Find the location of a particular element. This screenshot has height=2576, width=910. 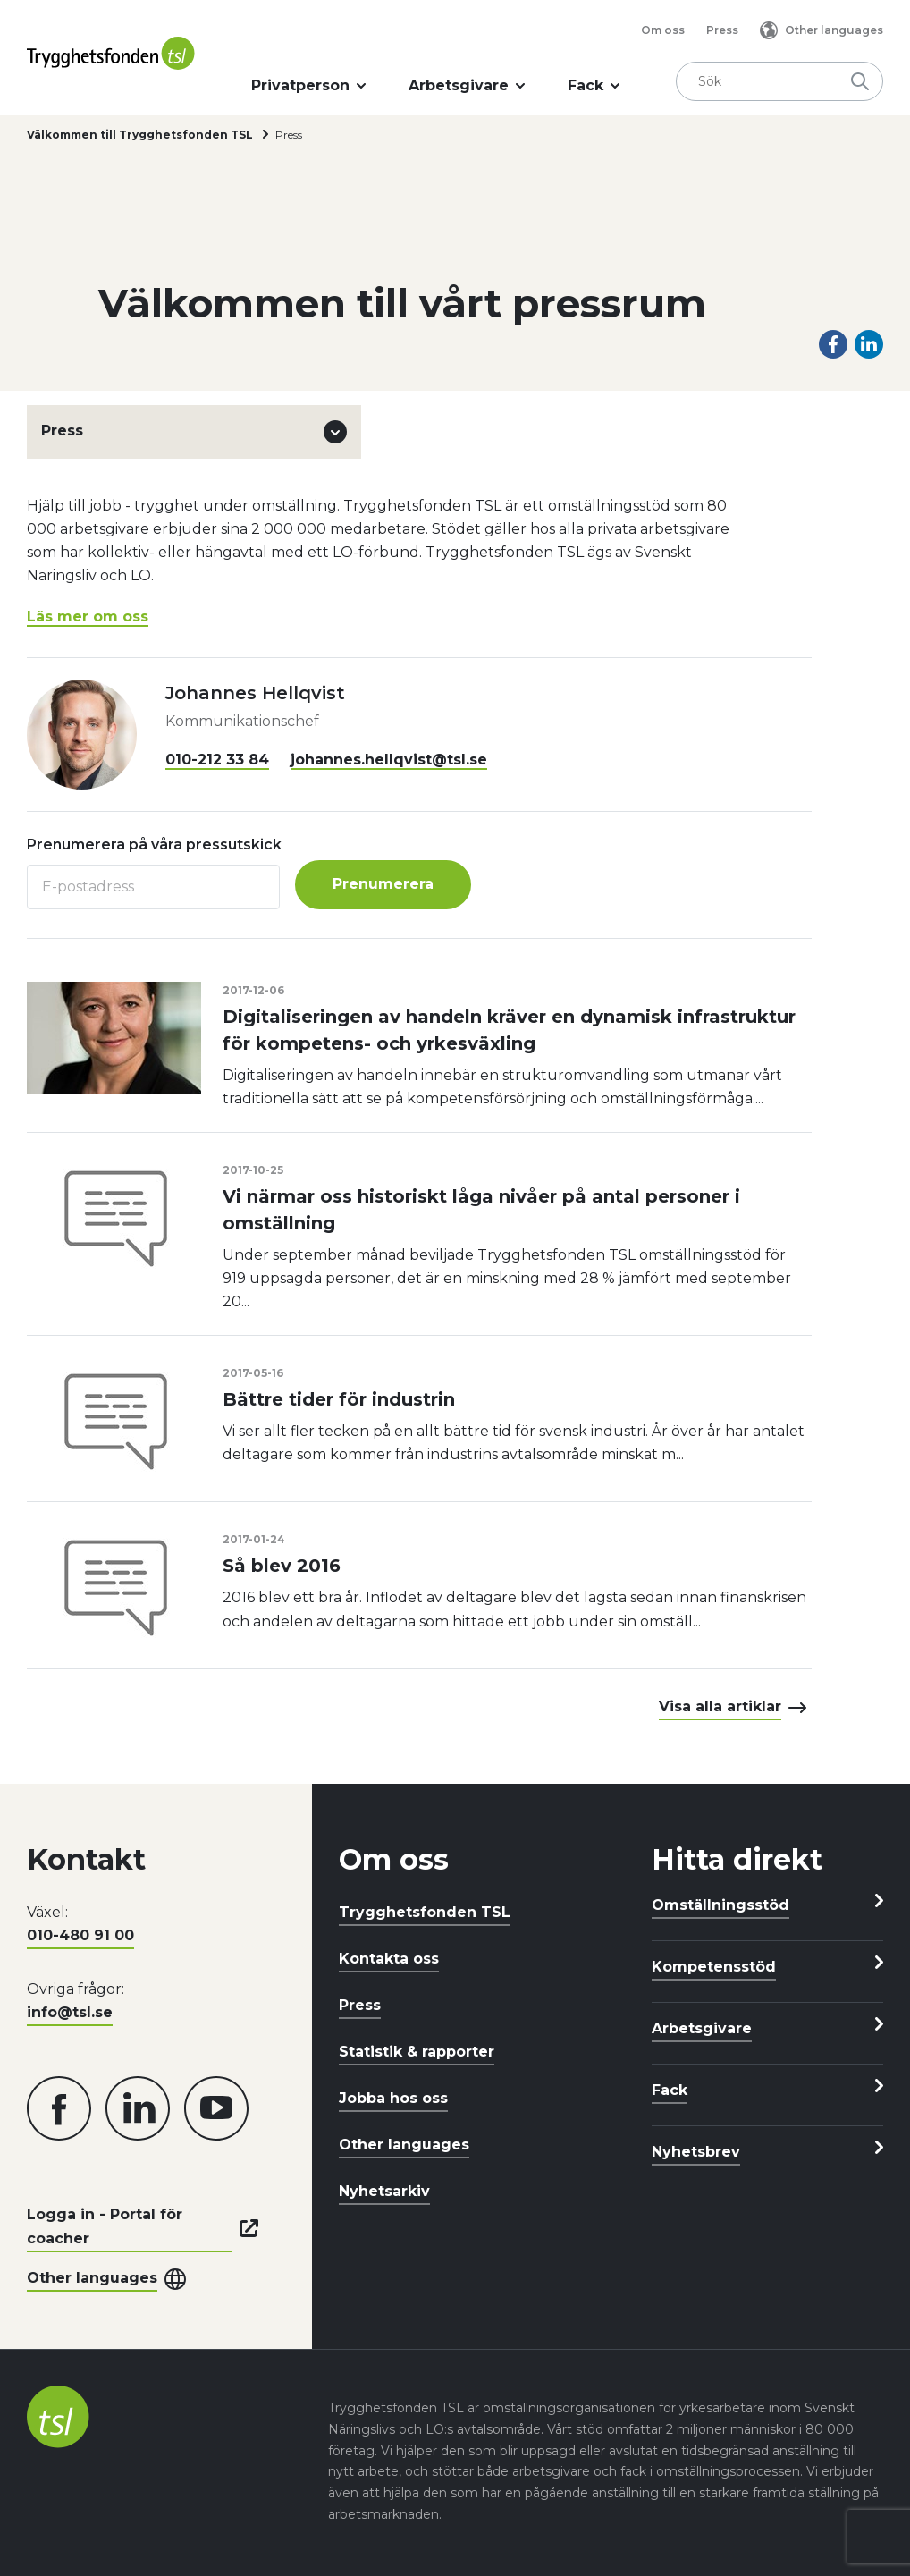

Press is located at coordinates (722, 30).